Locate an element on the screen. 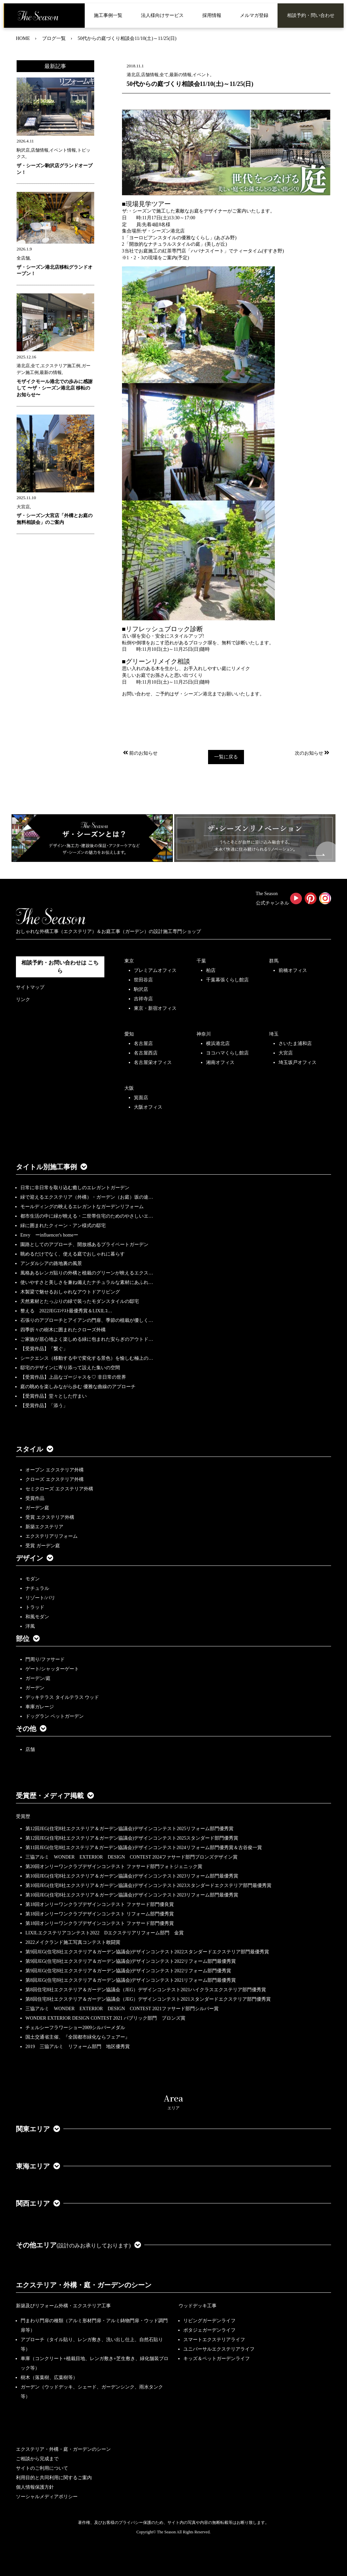 Image resolution: width=347 pixels, height=2576 pixels. 三協アルミ WONDER EXTERIOR DESIGN CONTEST 2024ファサード部門ブロンズデザイン賞 is located at coordinates (131, 1857).